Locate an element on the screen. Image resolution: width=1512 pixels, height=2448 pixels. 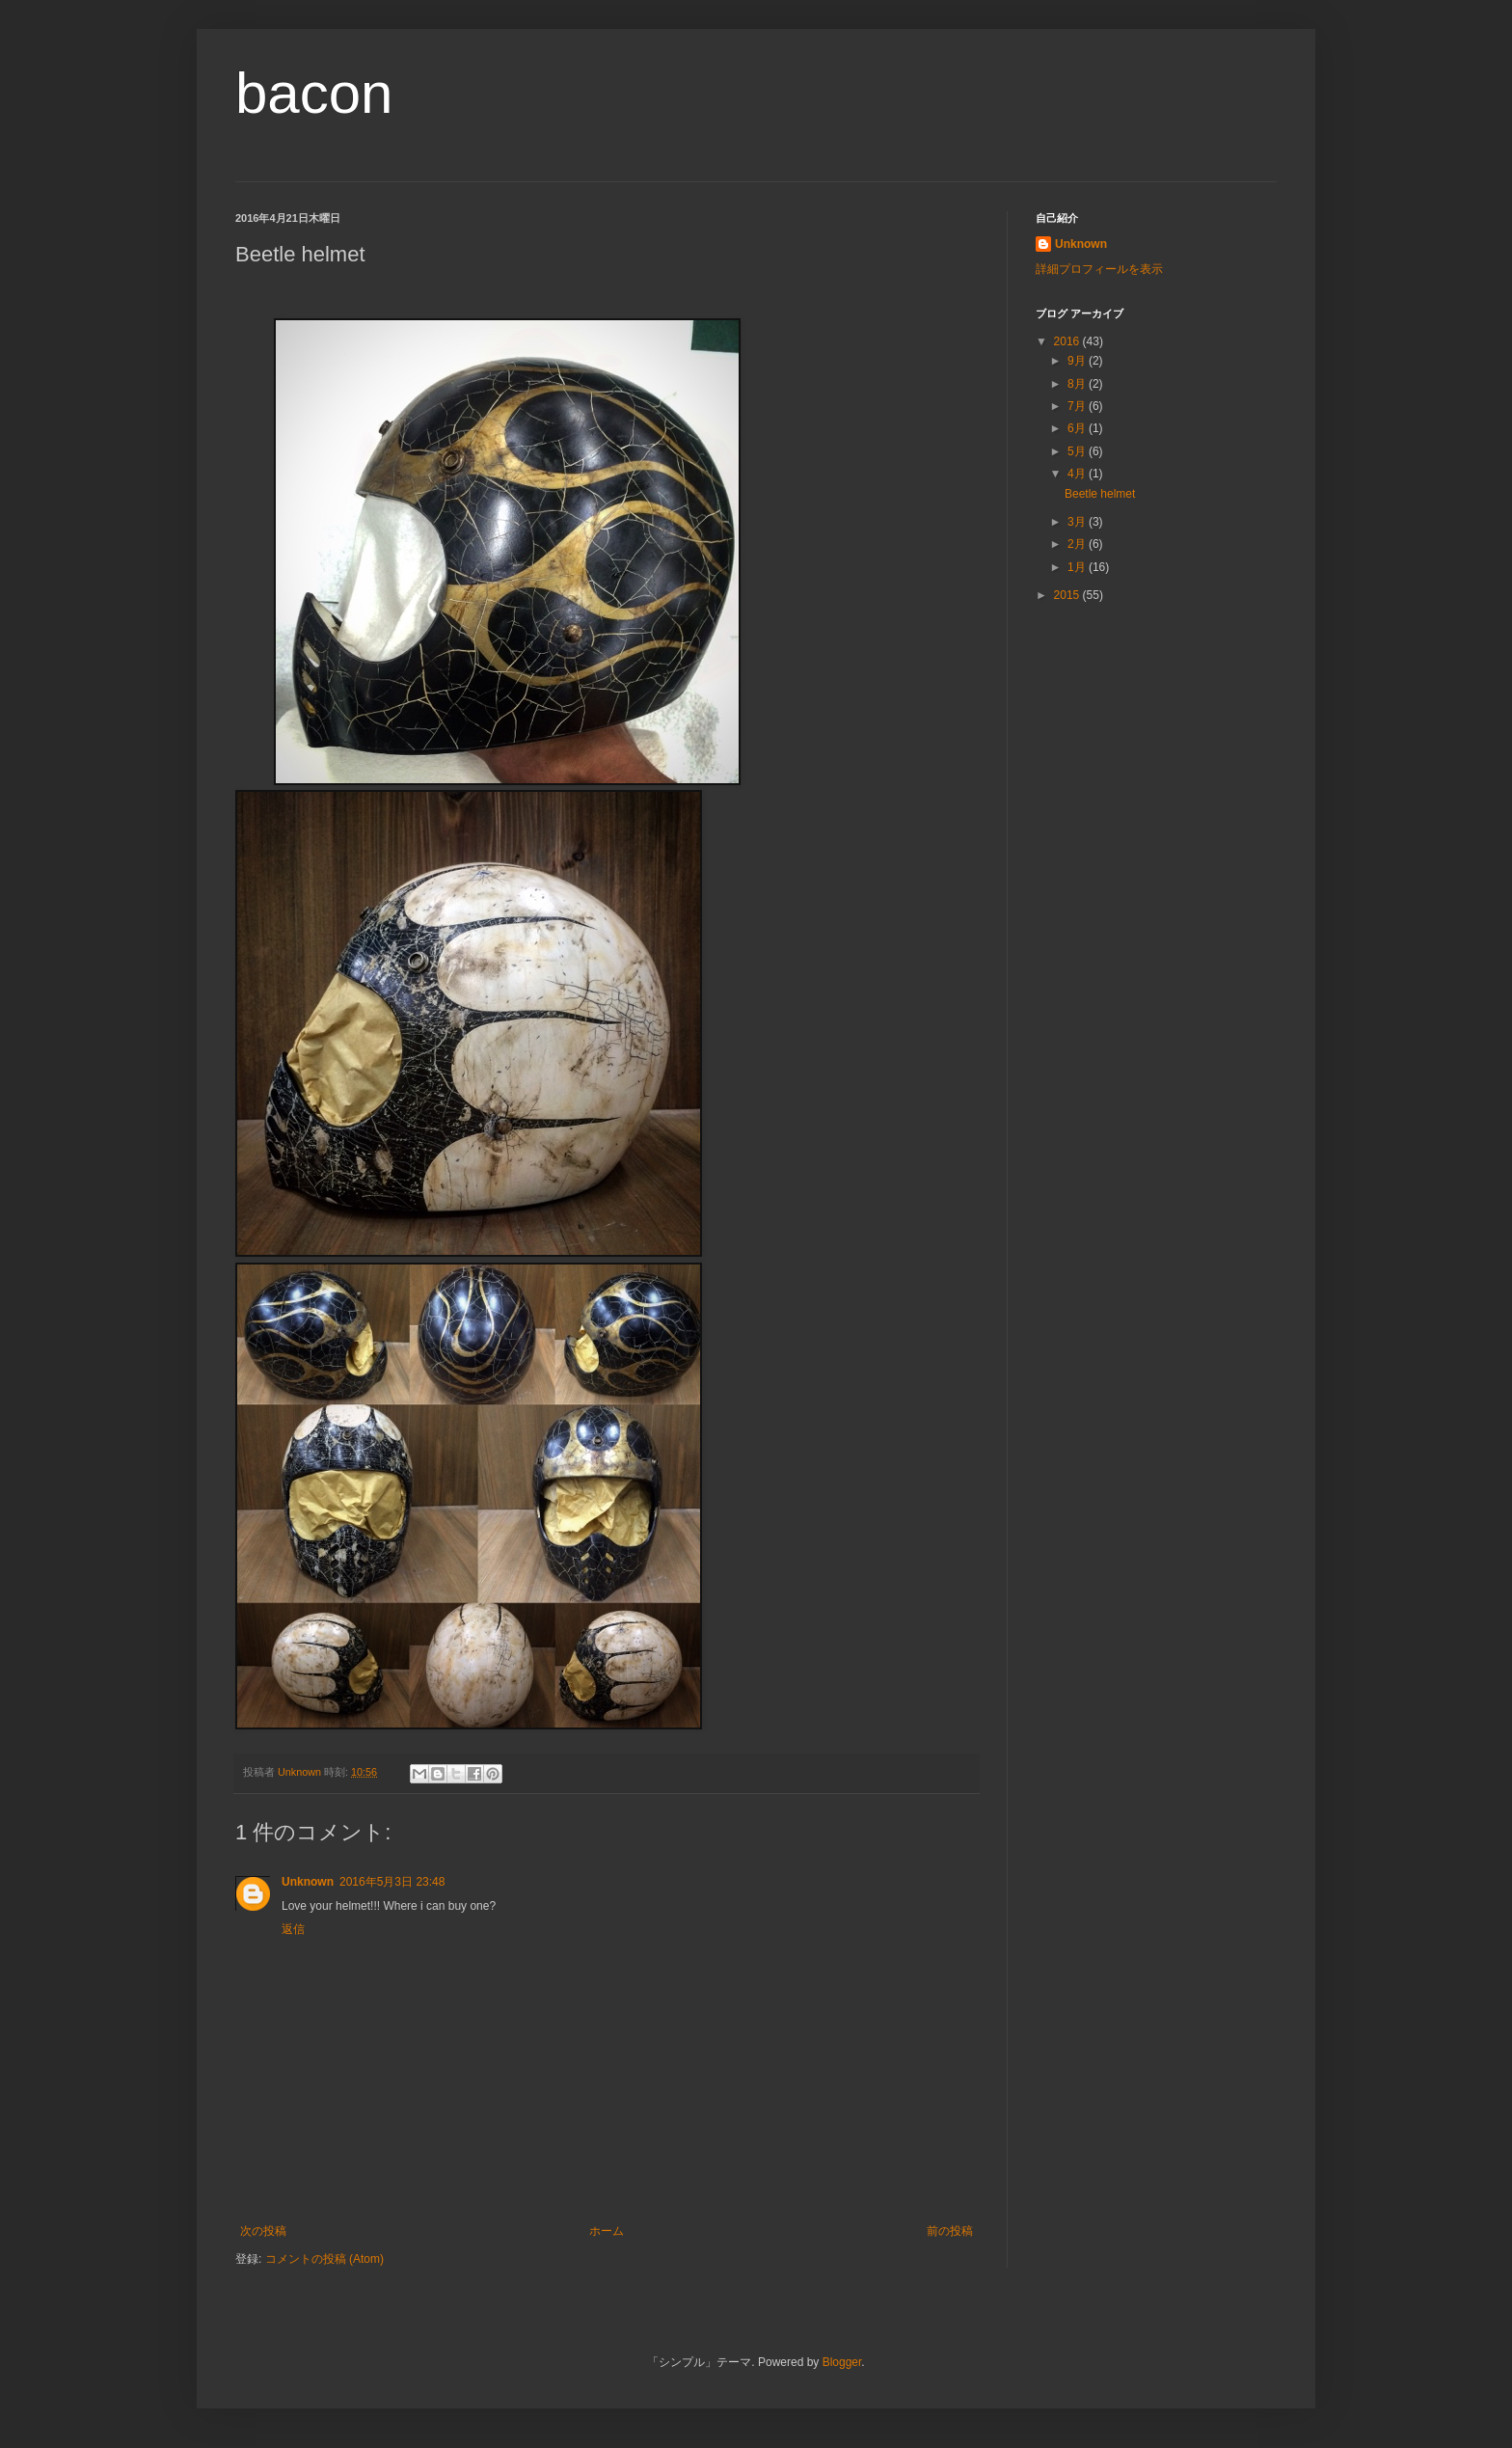
2015 is located at coordinates (1068, 595).